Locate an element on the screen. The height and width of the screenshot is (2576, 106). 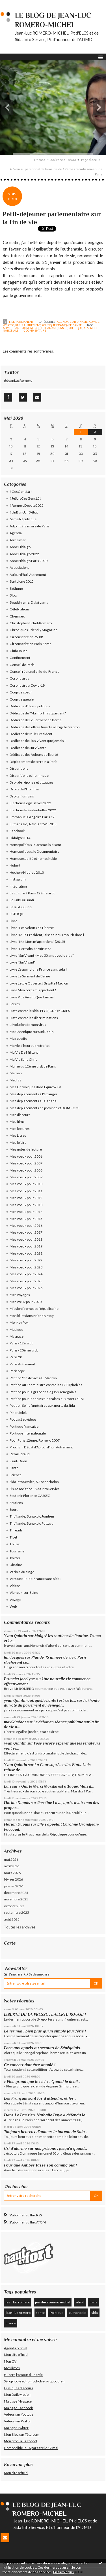
Mes voeux pour 2026 is located at coordinates (26, 1288).